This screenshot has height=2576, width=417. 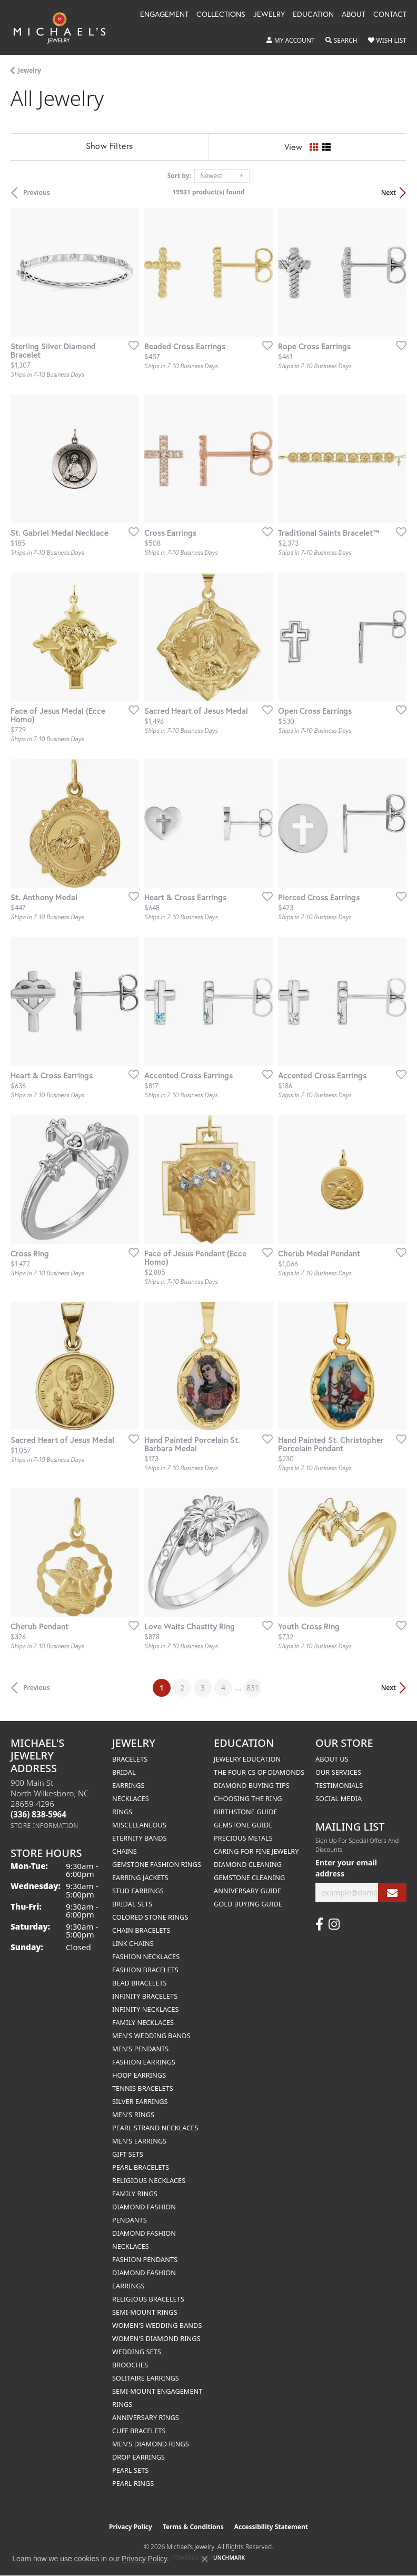 What do you see at coordinates (136, 2351) in the screenshot?
I see `Wedding Sets [menuitem]` at bounding box center [136, 2351].